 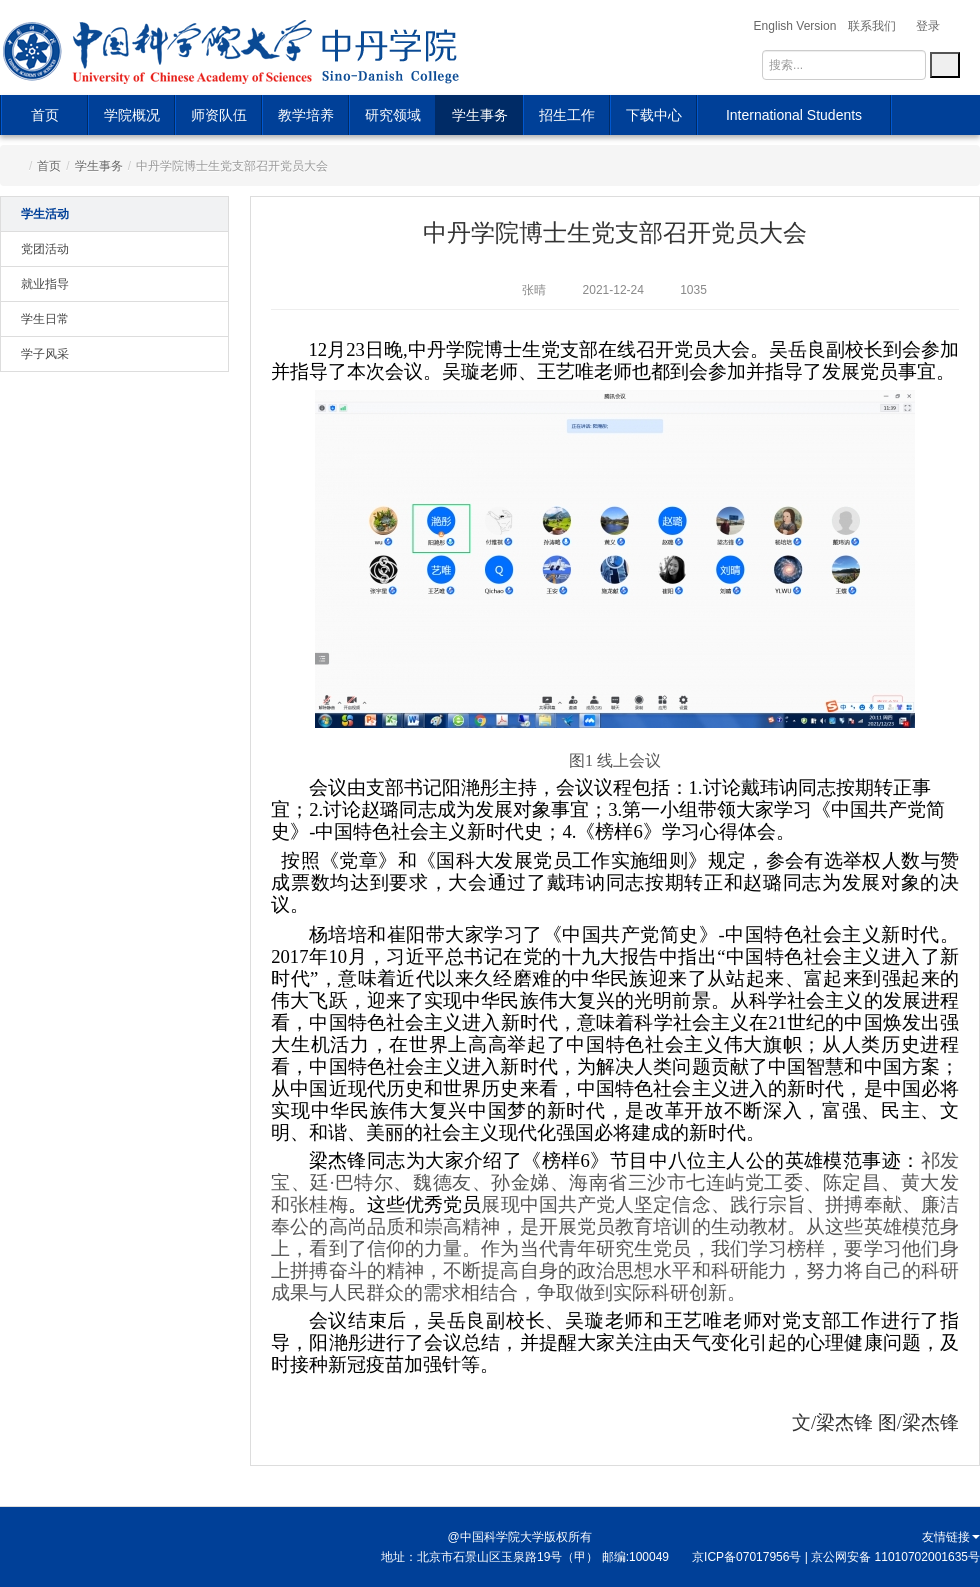 What do you see at coordinates (219, 115) in the screenshot?
I see `师资队伍` at bounding box center [219, 115].